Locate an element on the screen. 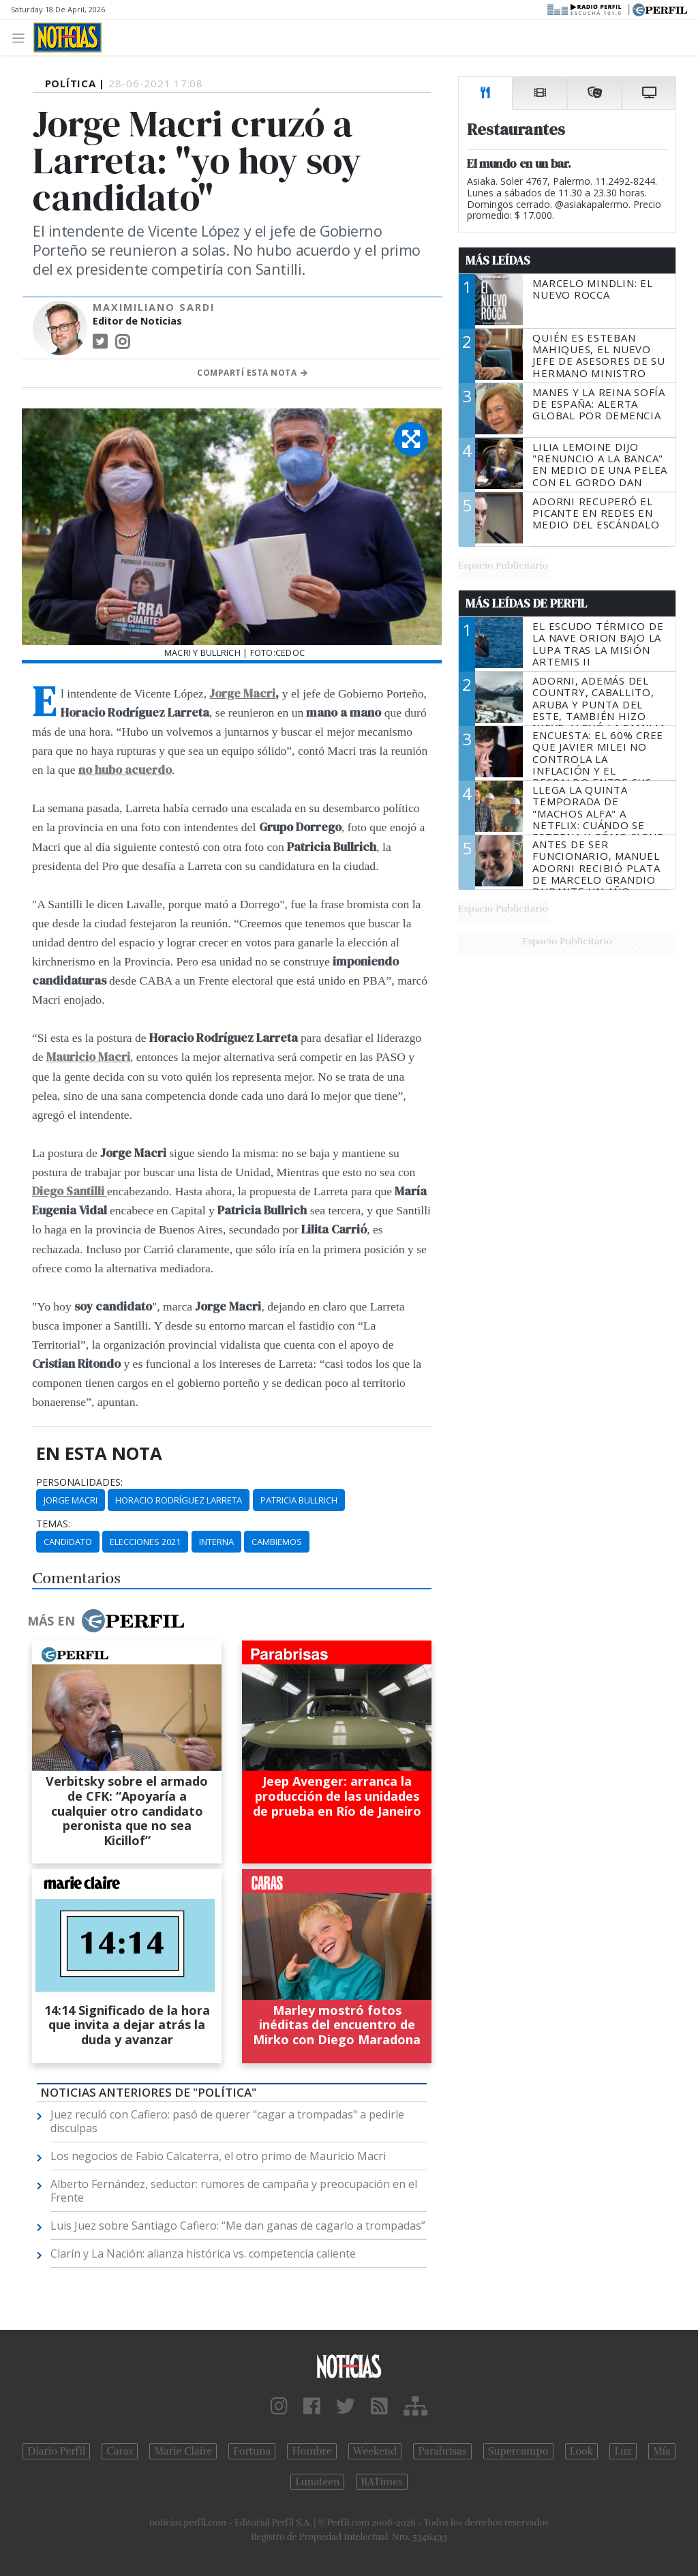 Image resolution: width=698 pixels, height=2576 pixels. Marie Claire is located at coordinates (183, 2451).